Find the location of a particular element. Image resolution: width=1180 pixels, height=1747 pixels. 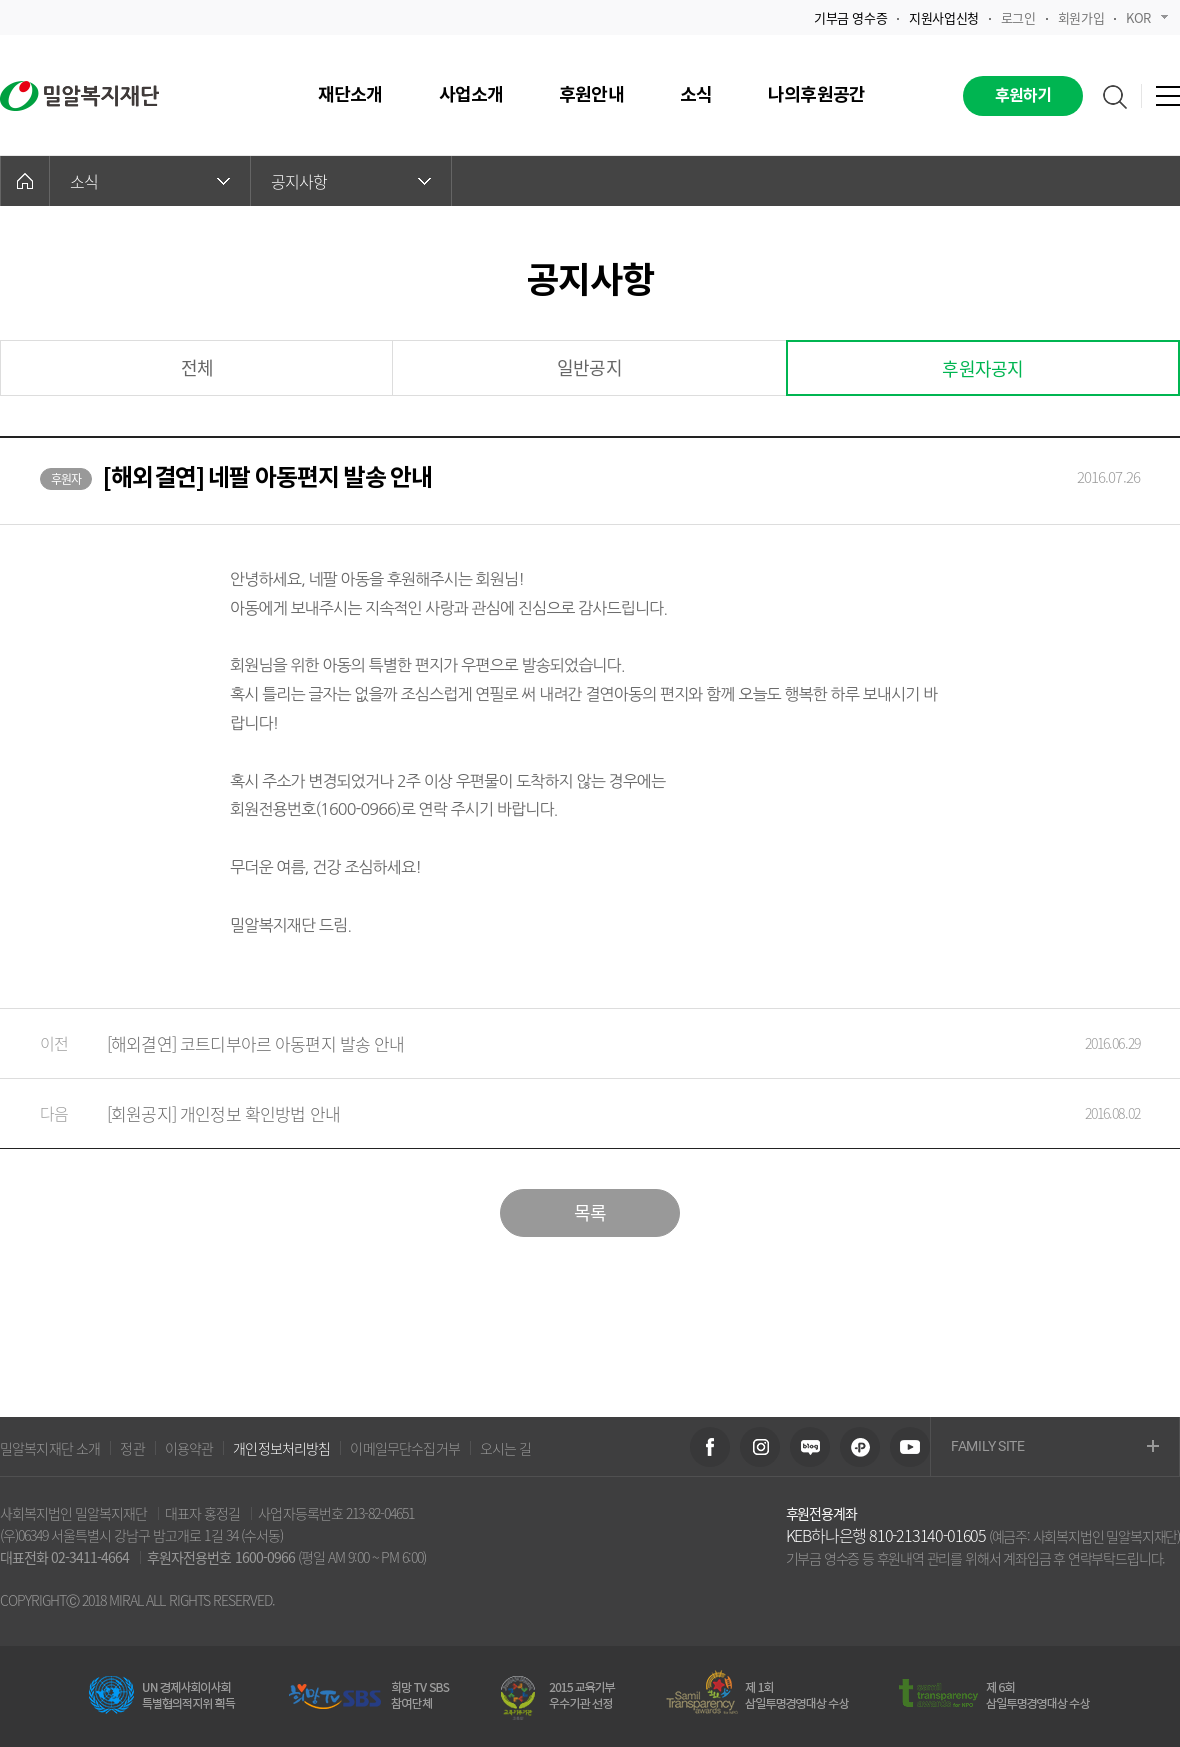

KOR is located at coordinates (1147, 17).